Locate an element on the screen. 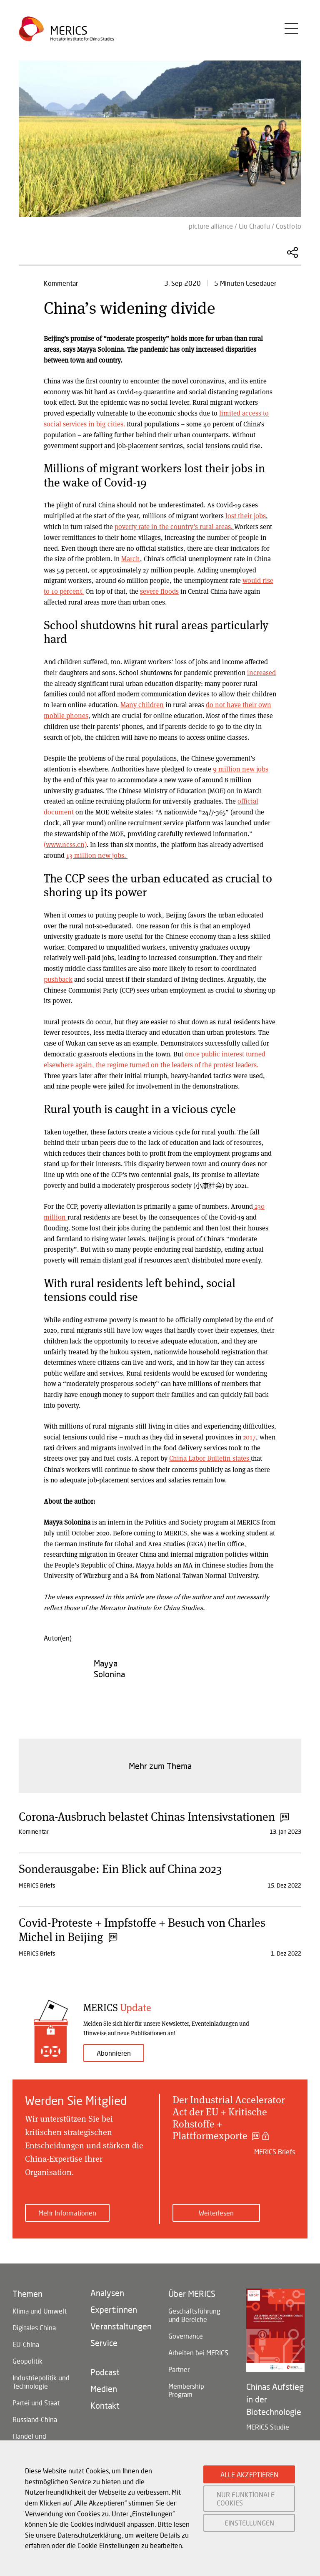 The width and height of the screenshot is (320, 2576). Klima und Umwelt is located at coordinates (39, 2306).